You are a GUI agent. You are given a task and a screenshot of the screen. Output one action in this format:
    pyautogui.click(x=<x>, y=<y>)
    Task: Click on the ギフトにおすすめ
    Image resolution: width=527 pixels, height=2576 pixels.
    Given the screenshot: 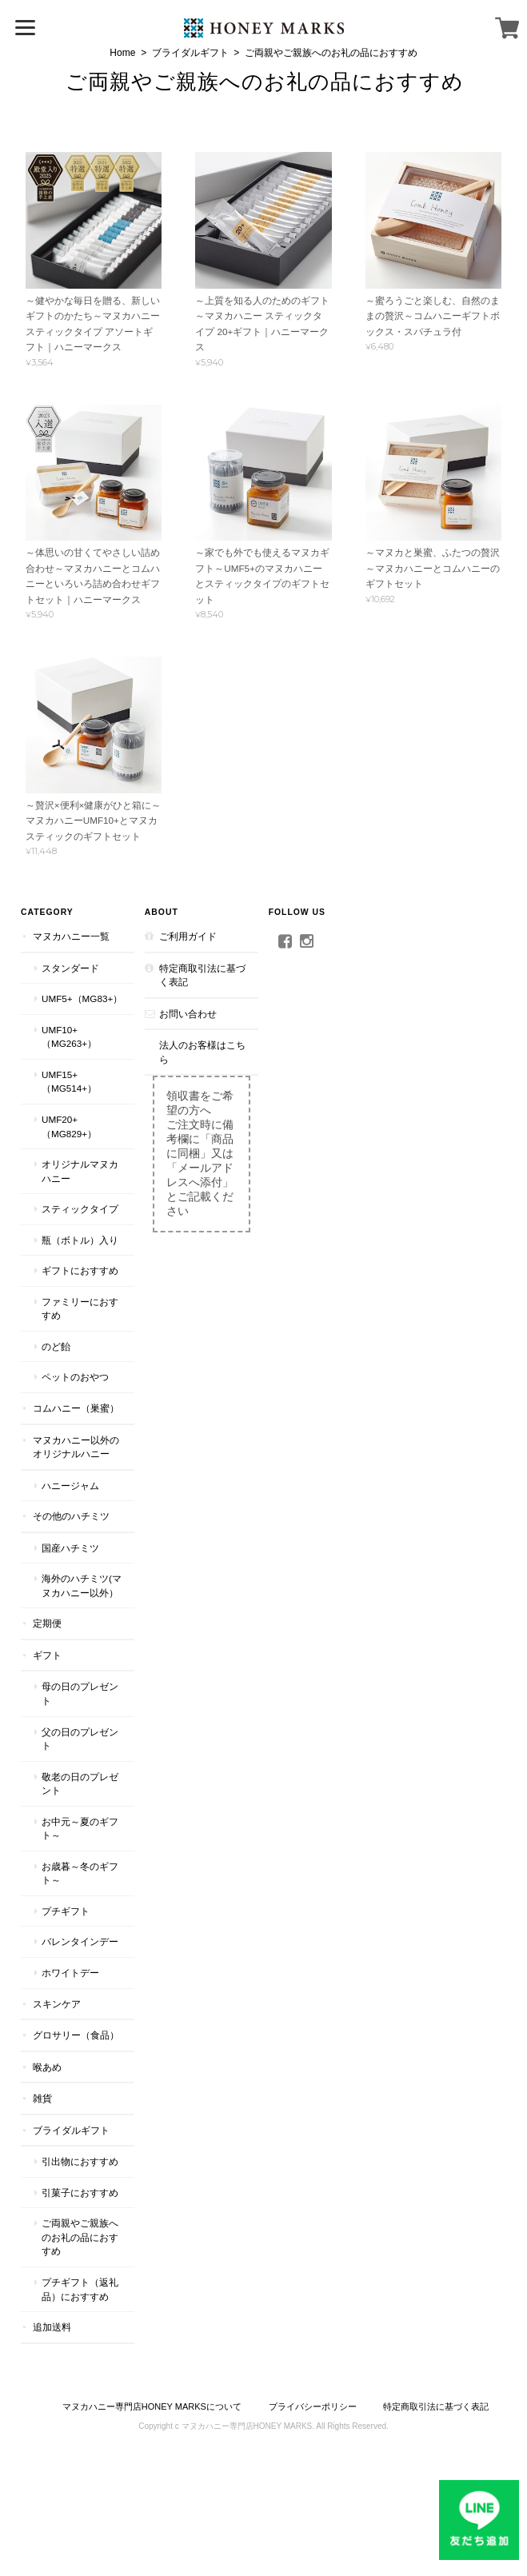 What is the action you would take?
    pyautogui.click(x=80, y=1270)
    